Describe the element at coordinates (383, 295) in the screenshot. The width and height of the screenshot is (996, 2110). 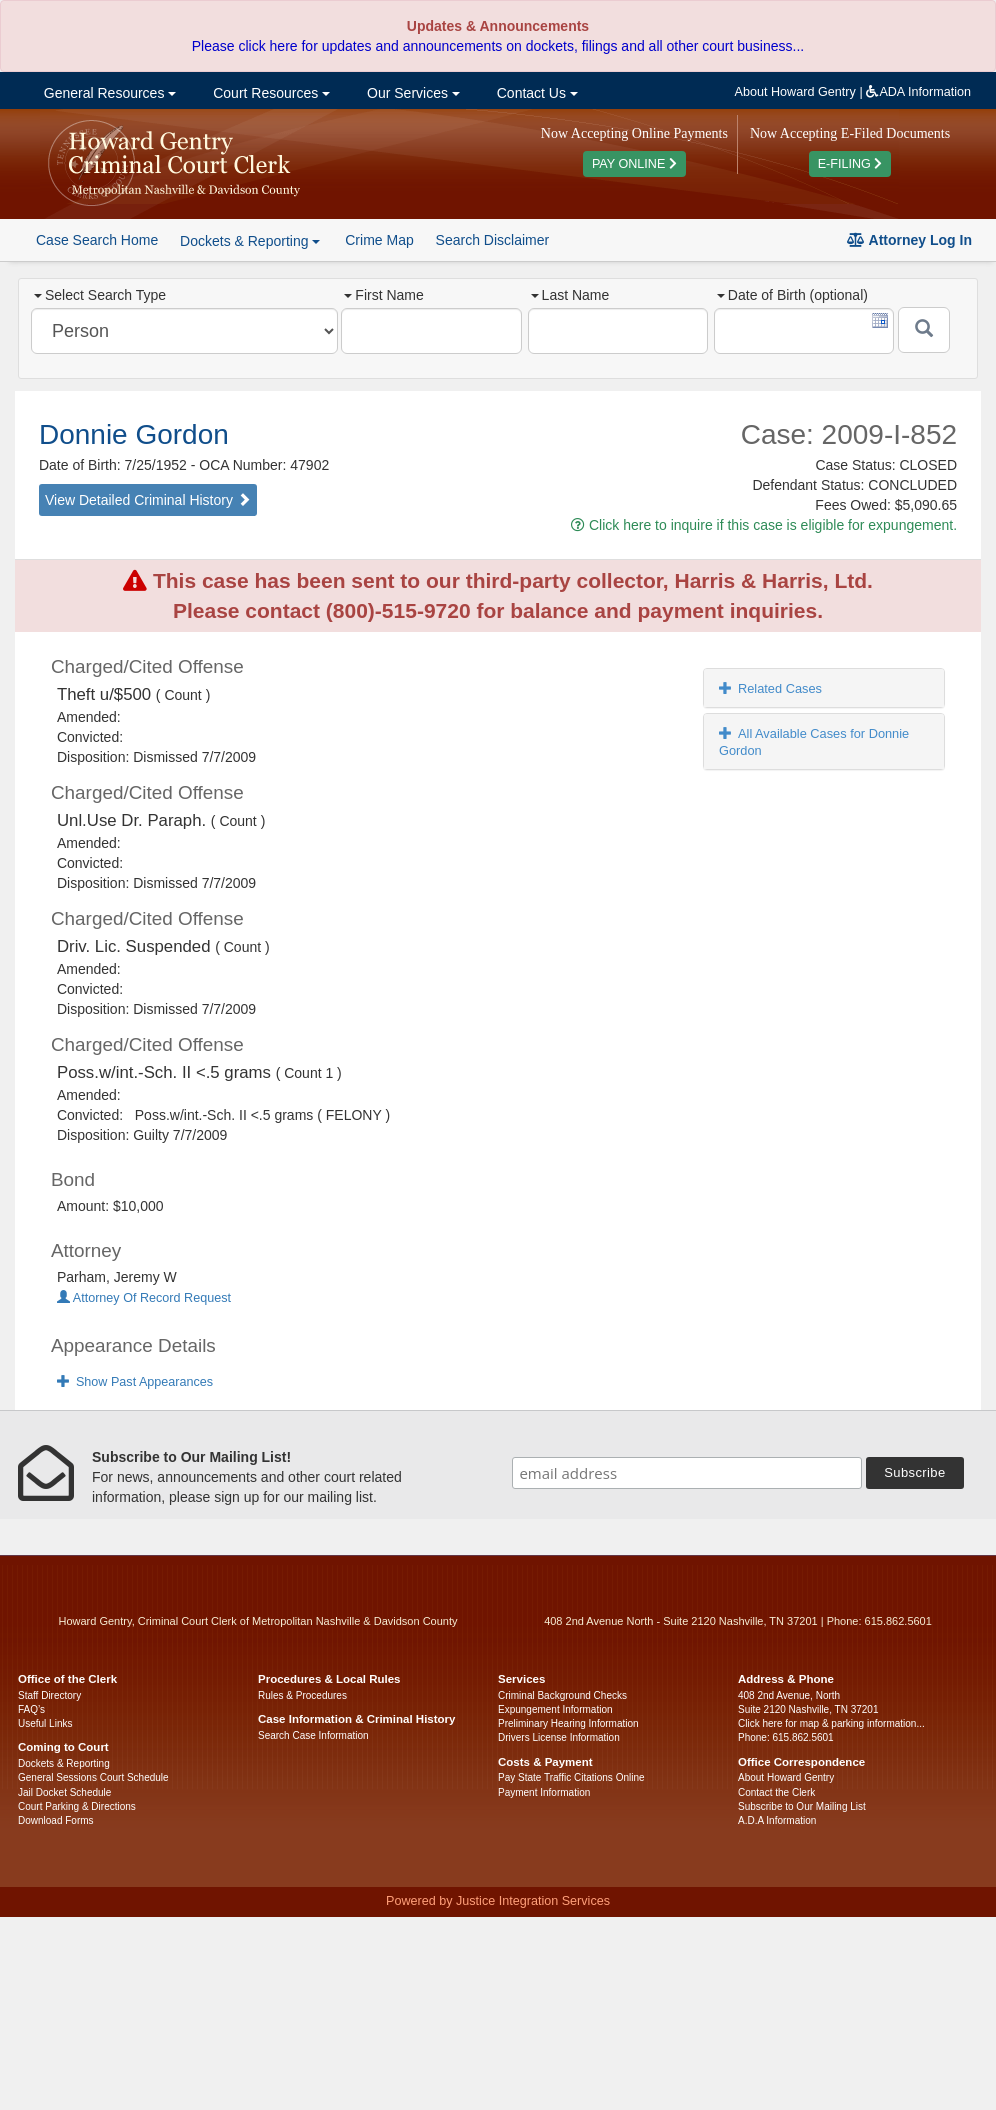
I see `First Name` at that location.